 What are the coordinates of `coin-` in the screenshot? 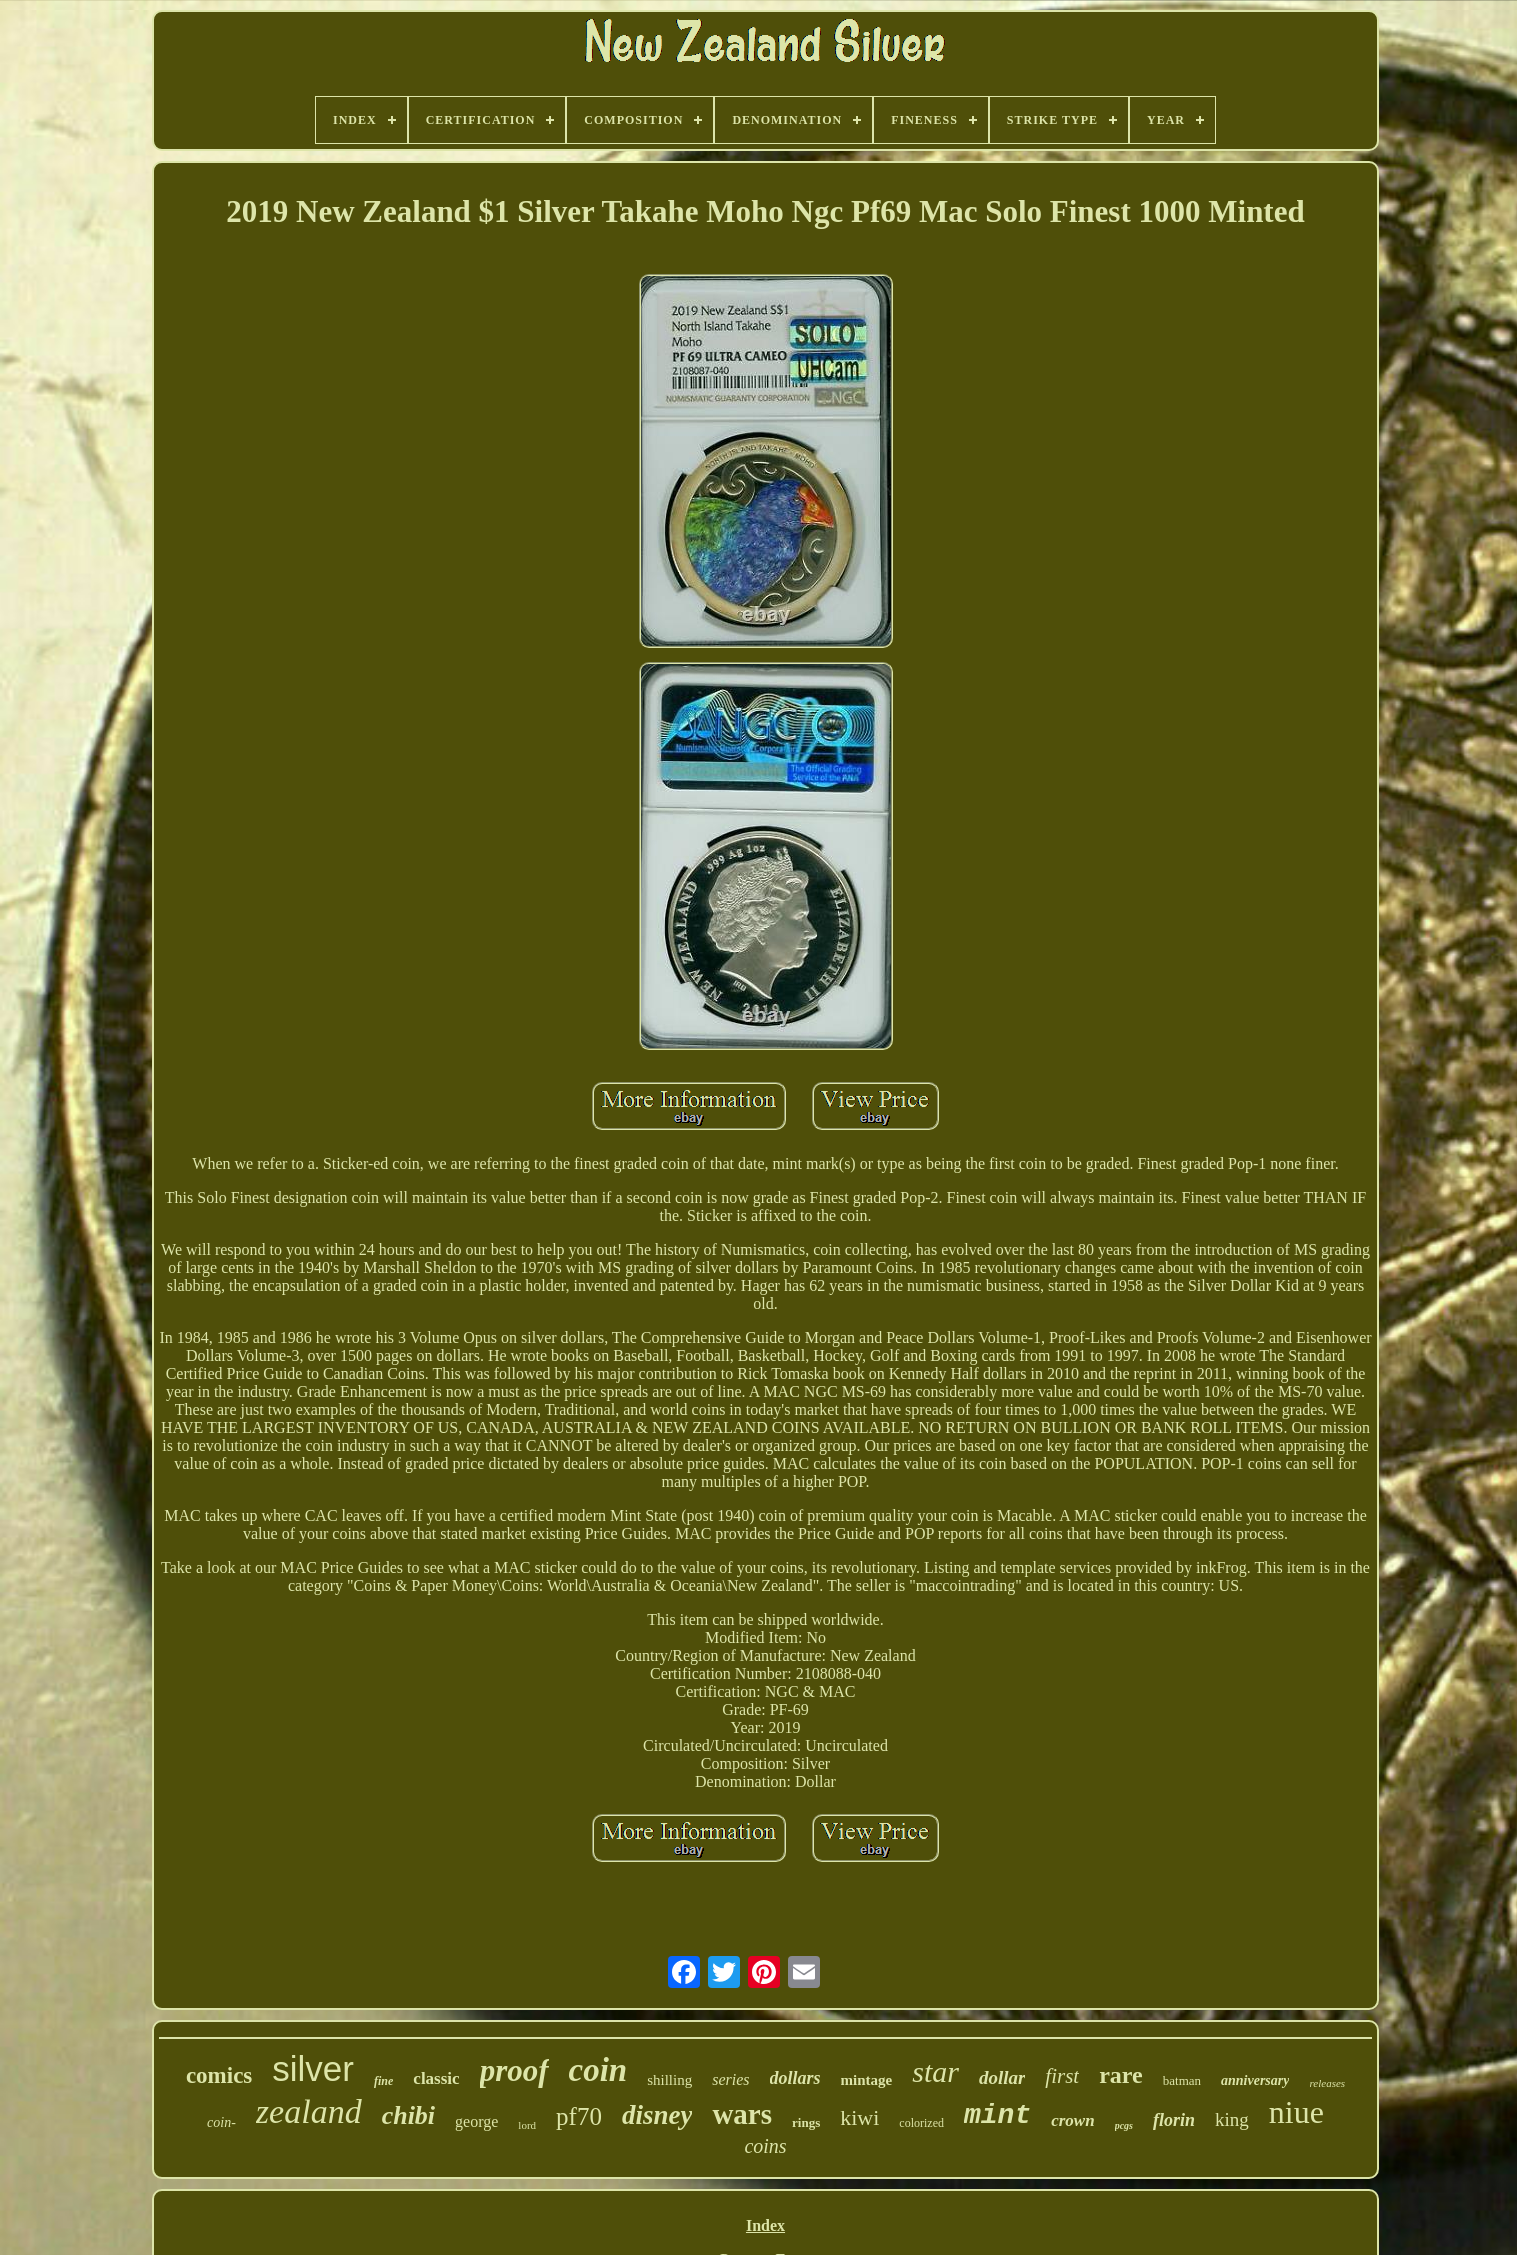 It's located at (221, 2122).